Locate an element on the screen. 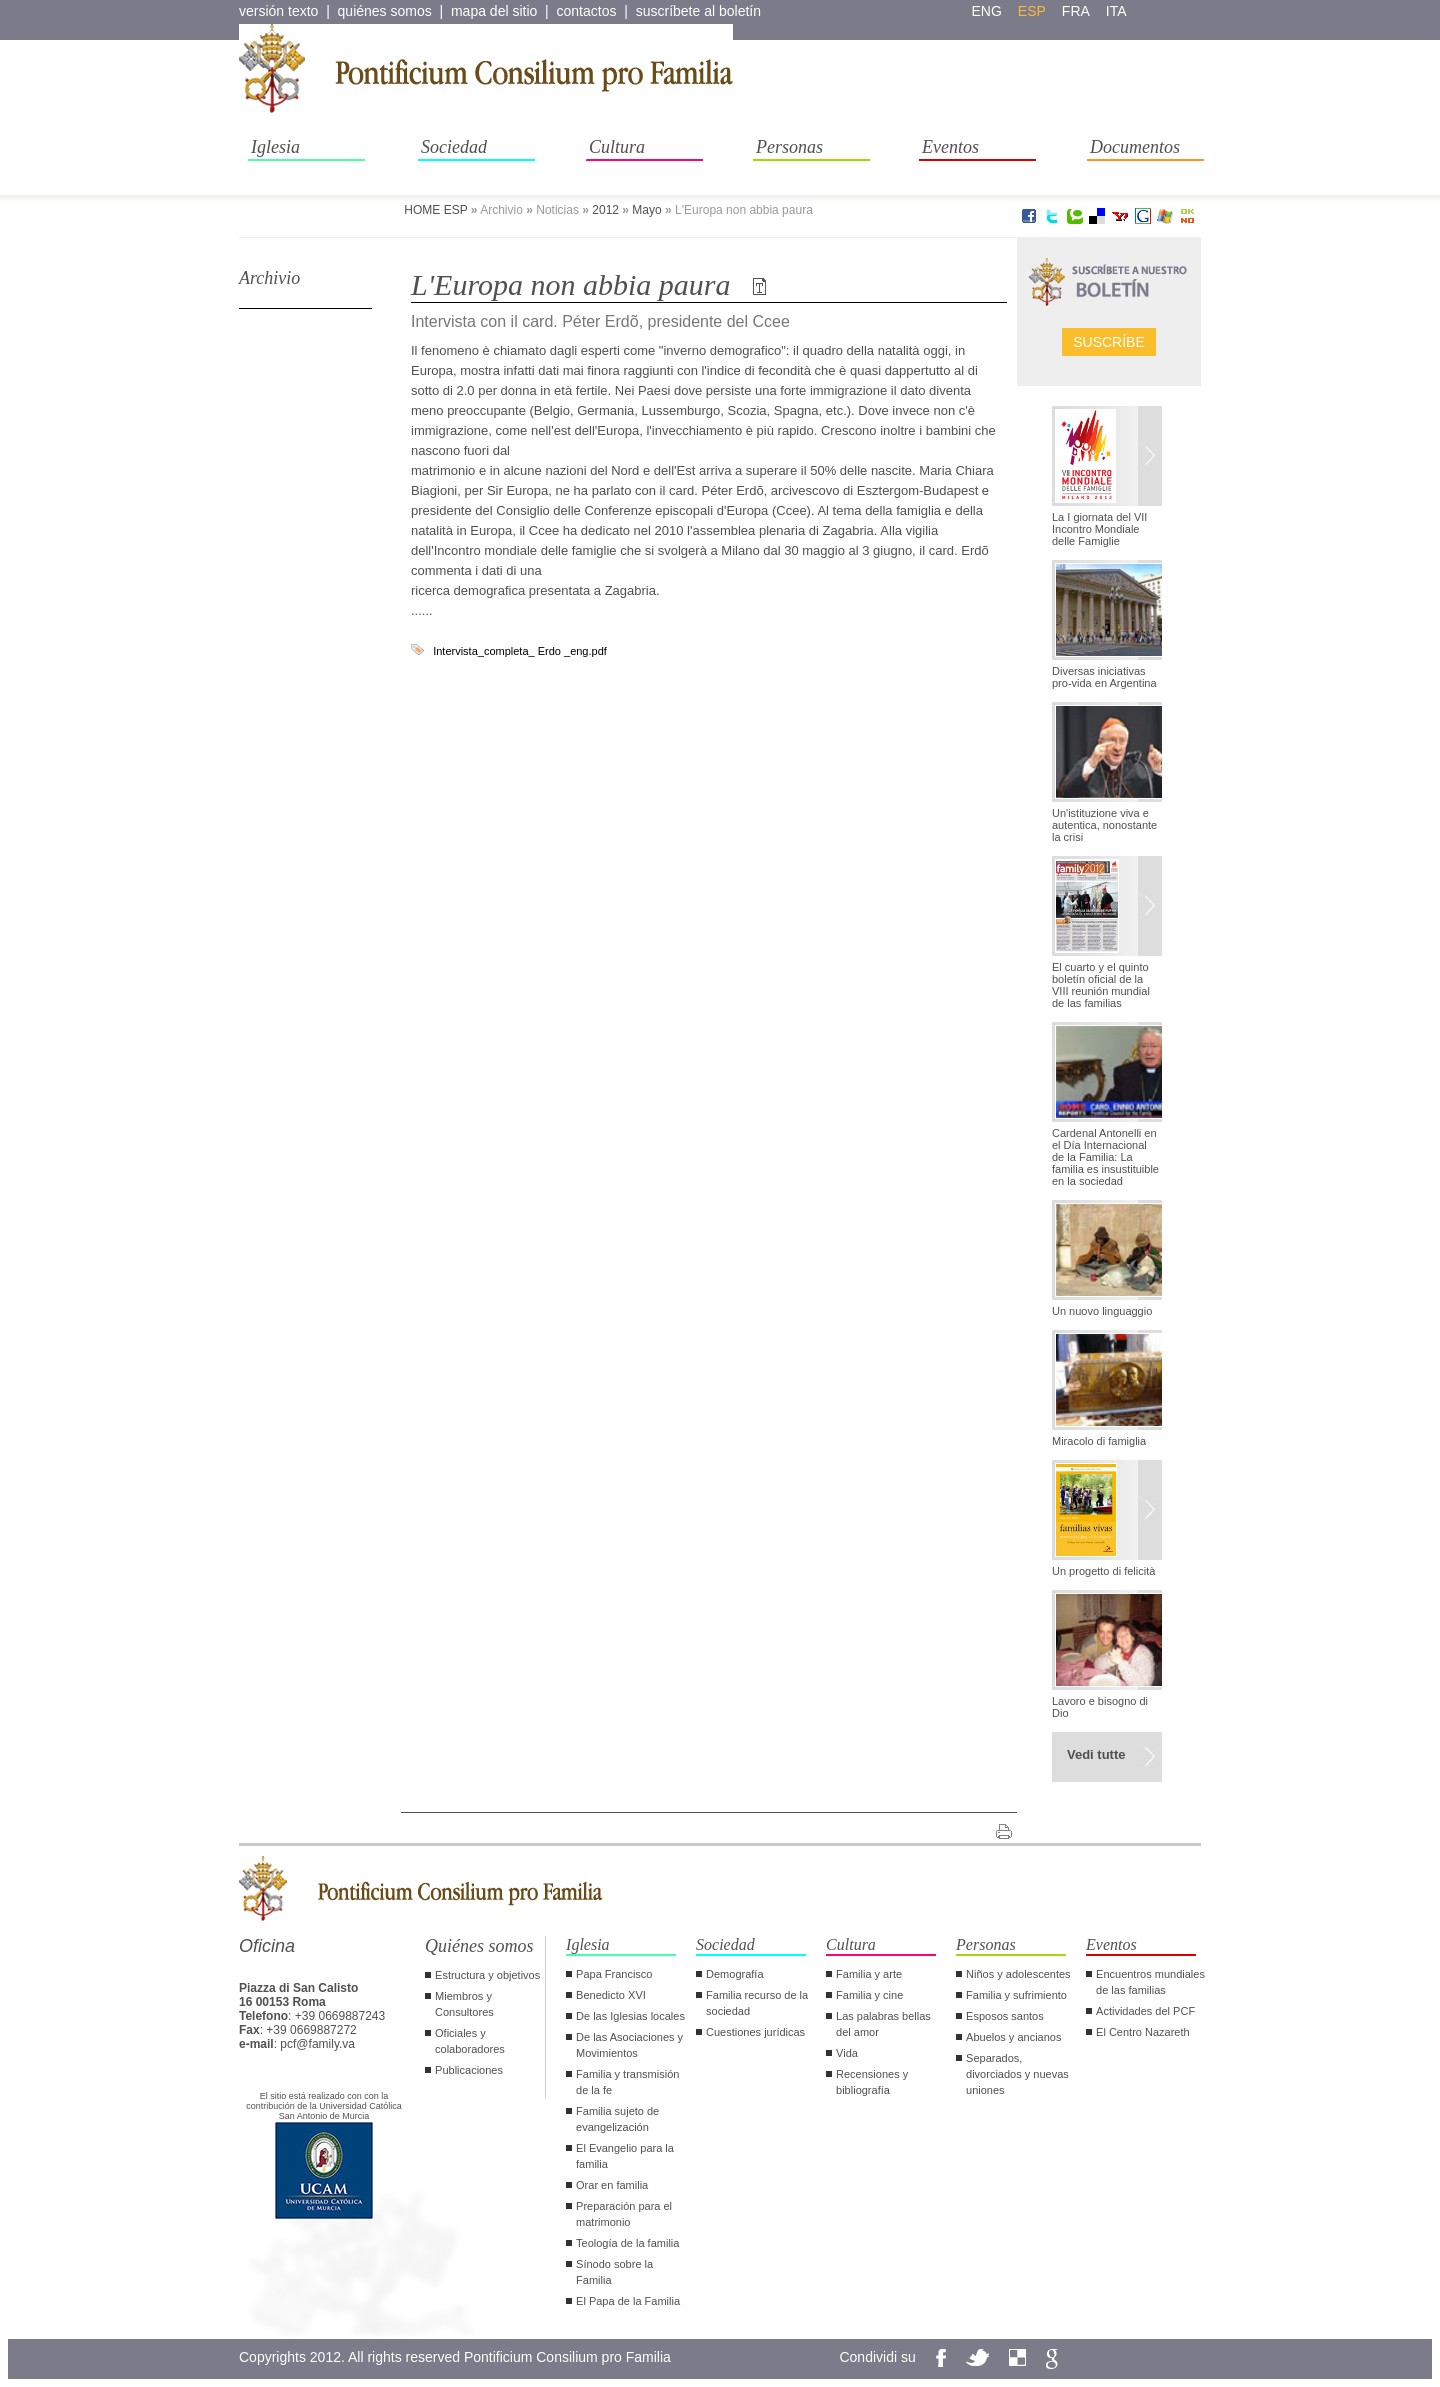 The image size is (1440, 2387). Separados, divorciados y nuevas uniones is located at coordinates (1017, 2074).